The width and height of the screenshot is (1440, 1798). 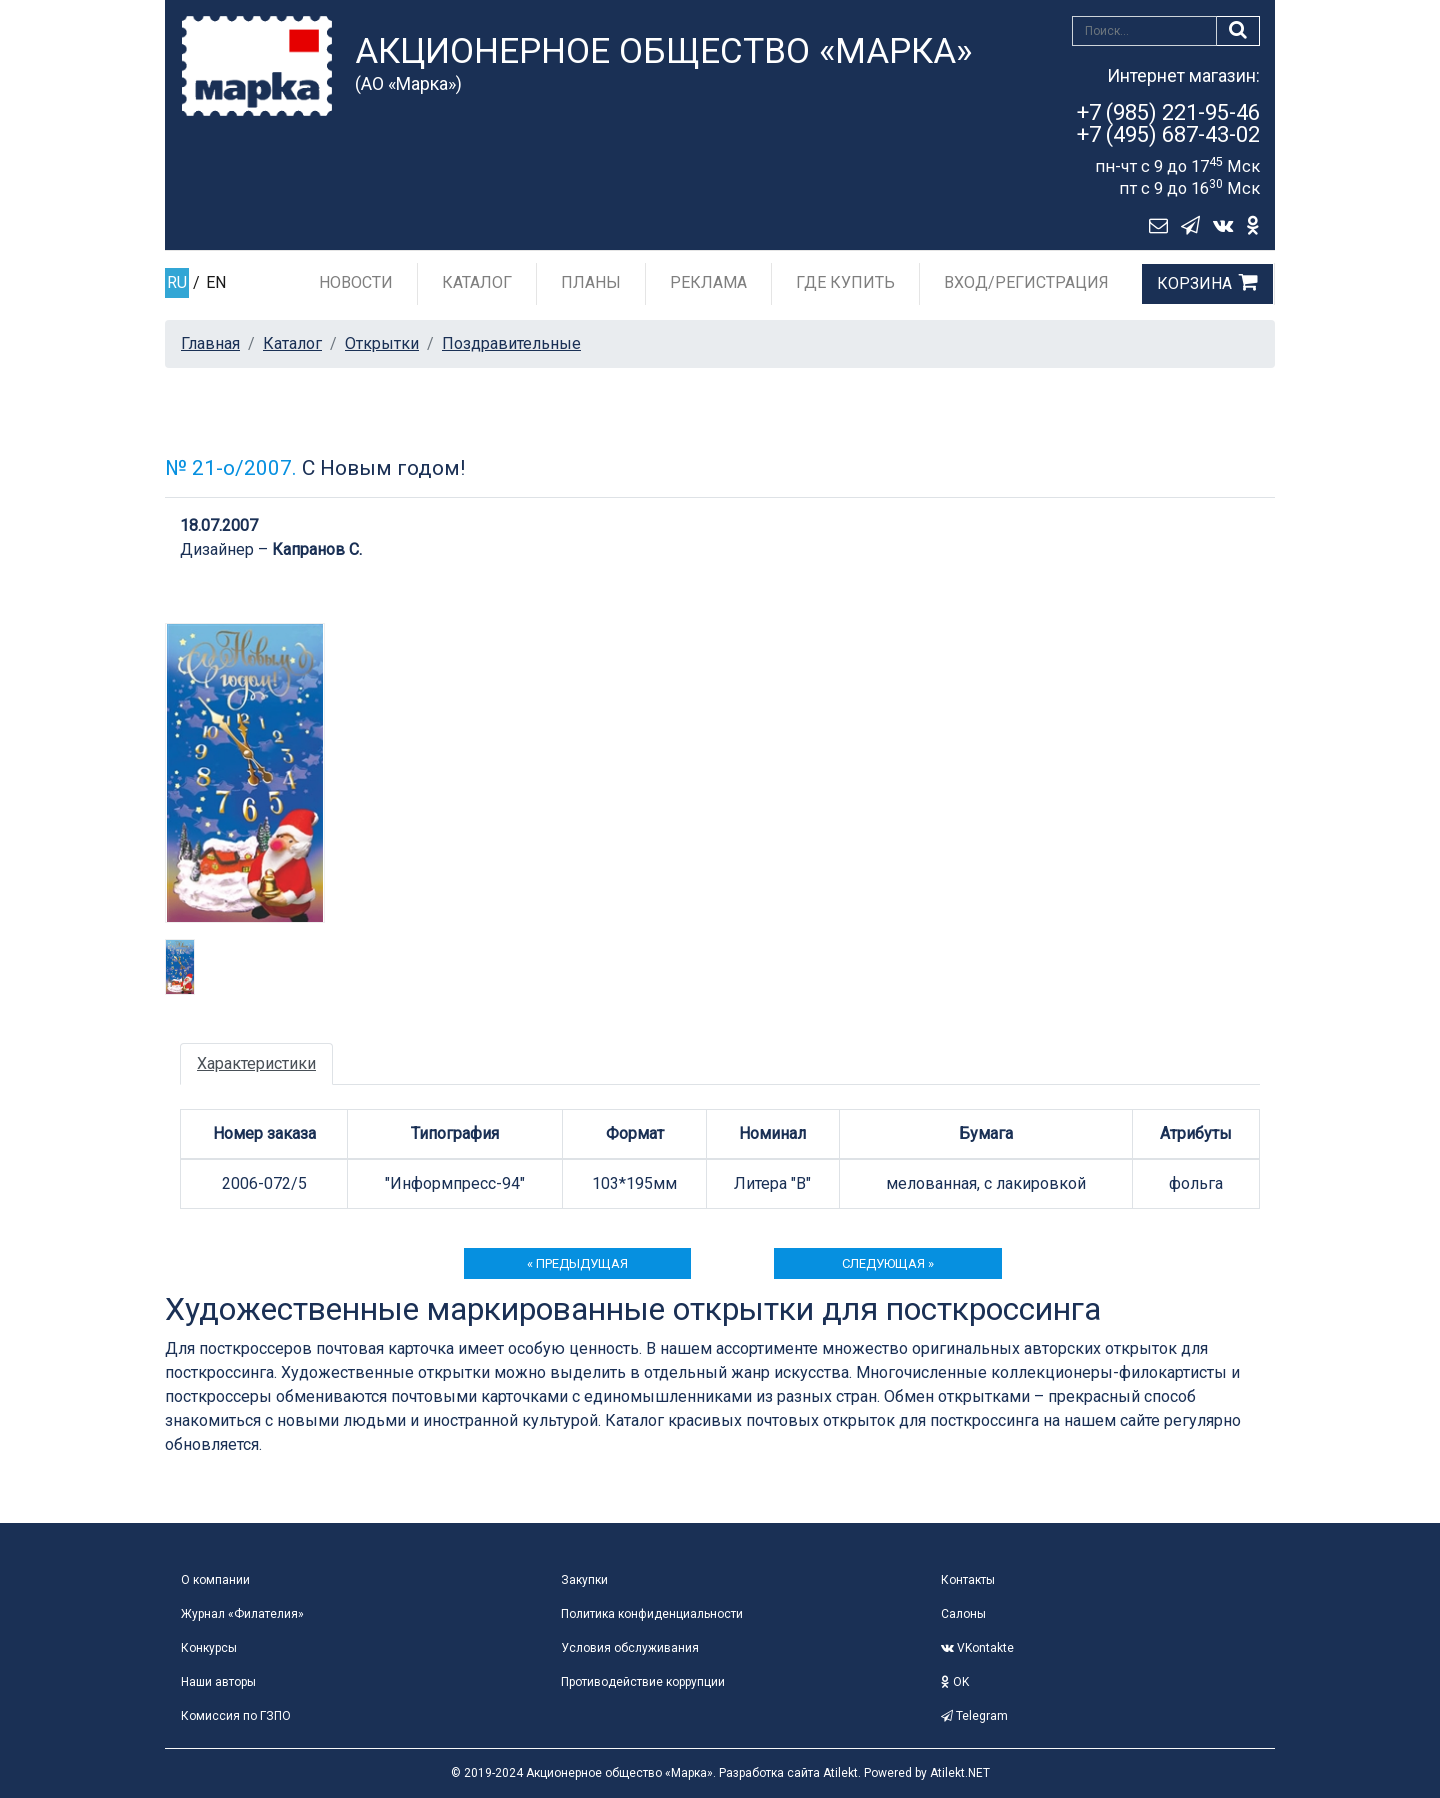 What do you see at coordinates (236, 1716) in the screenshot?
I see `Комиссия по ГЗПО` at bounding box center [236, 1716].